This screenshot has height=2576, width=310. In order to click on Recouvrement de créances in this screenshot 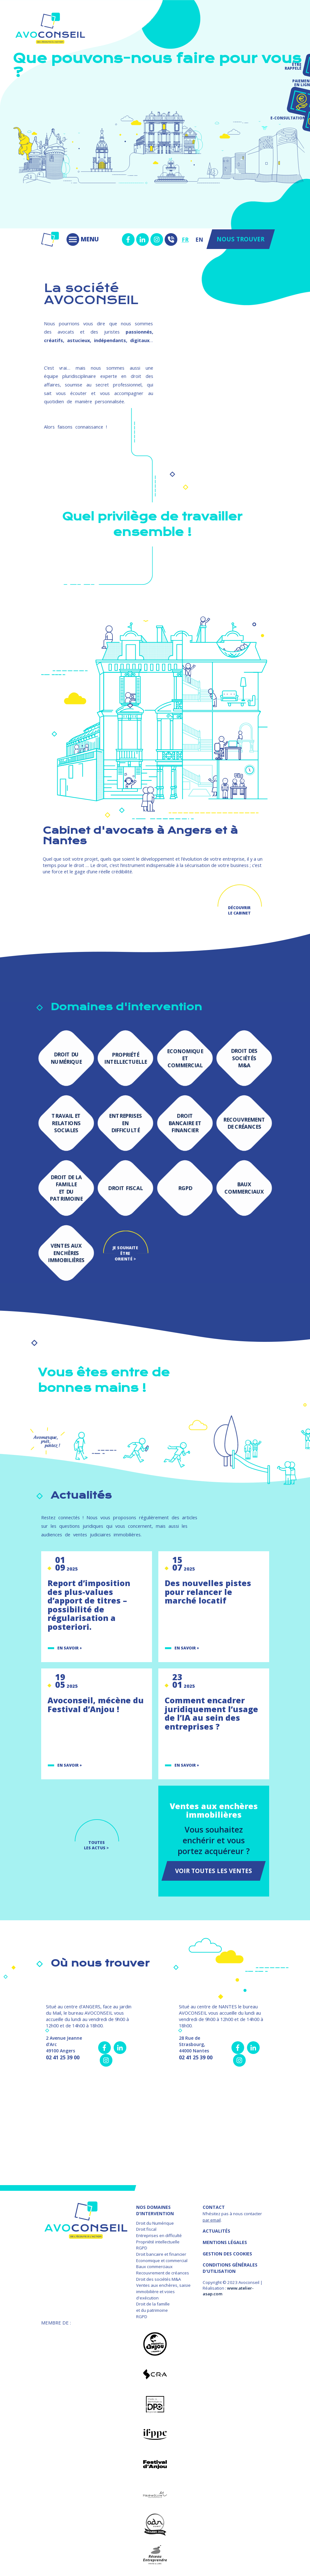, I will do `click(162, 2273)`.